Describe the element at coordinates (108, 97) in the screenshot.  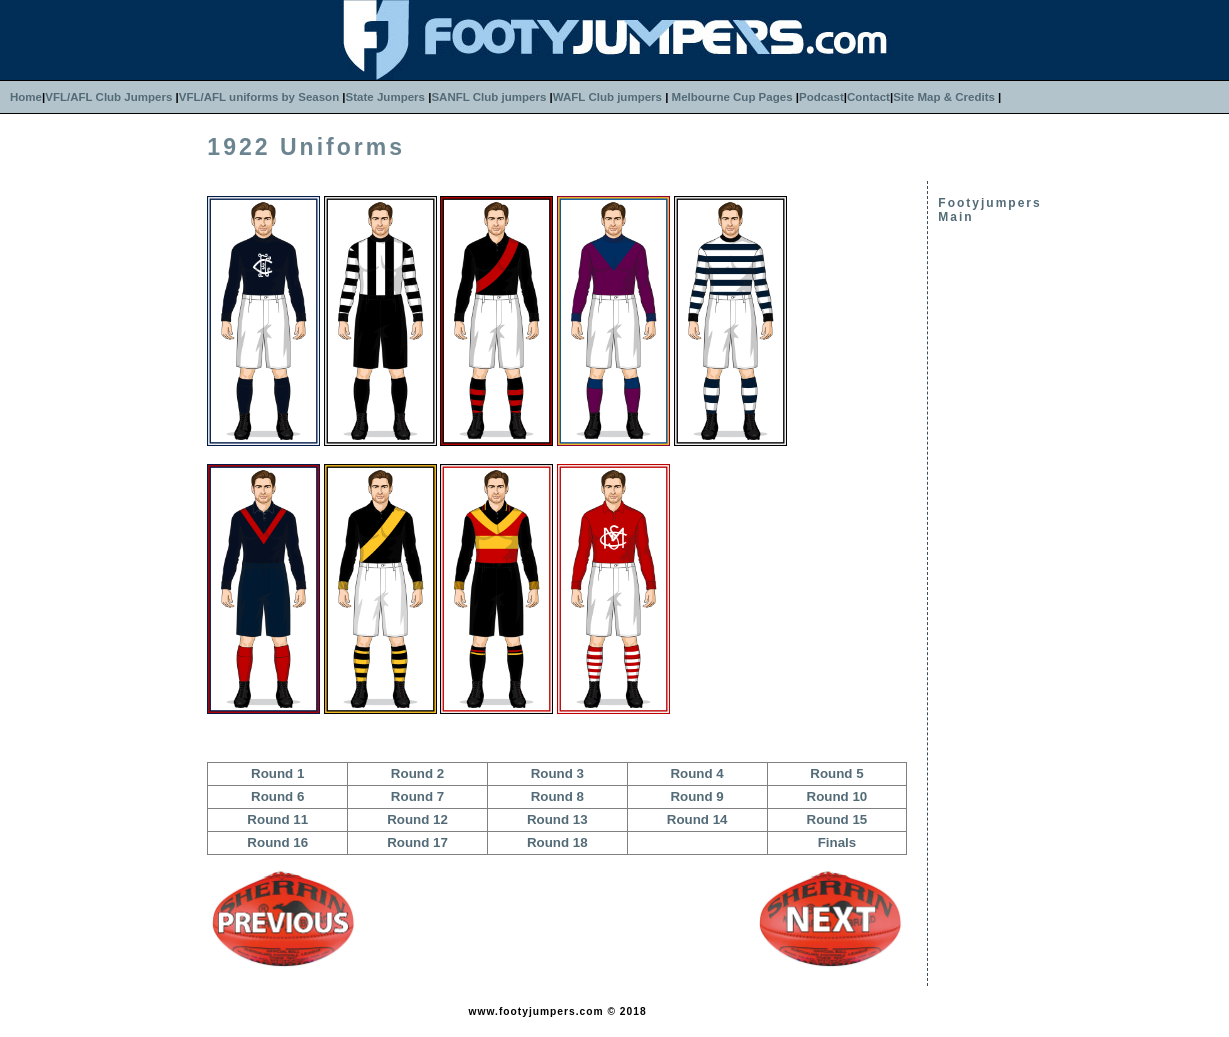
I see `VFL/AFL Club Jumpers` at that location.